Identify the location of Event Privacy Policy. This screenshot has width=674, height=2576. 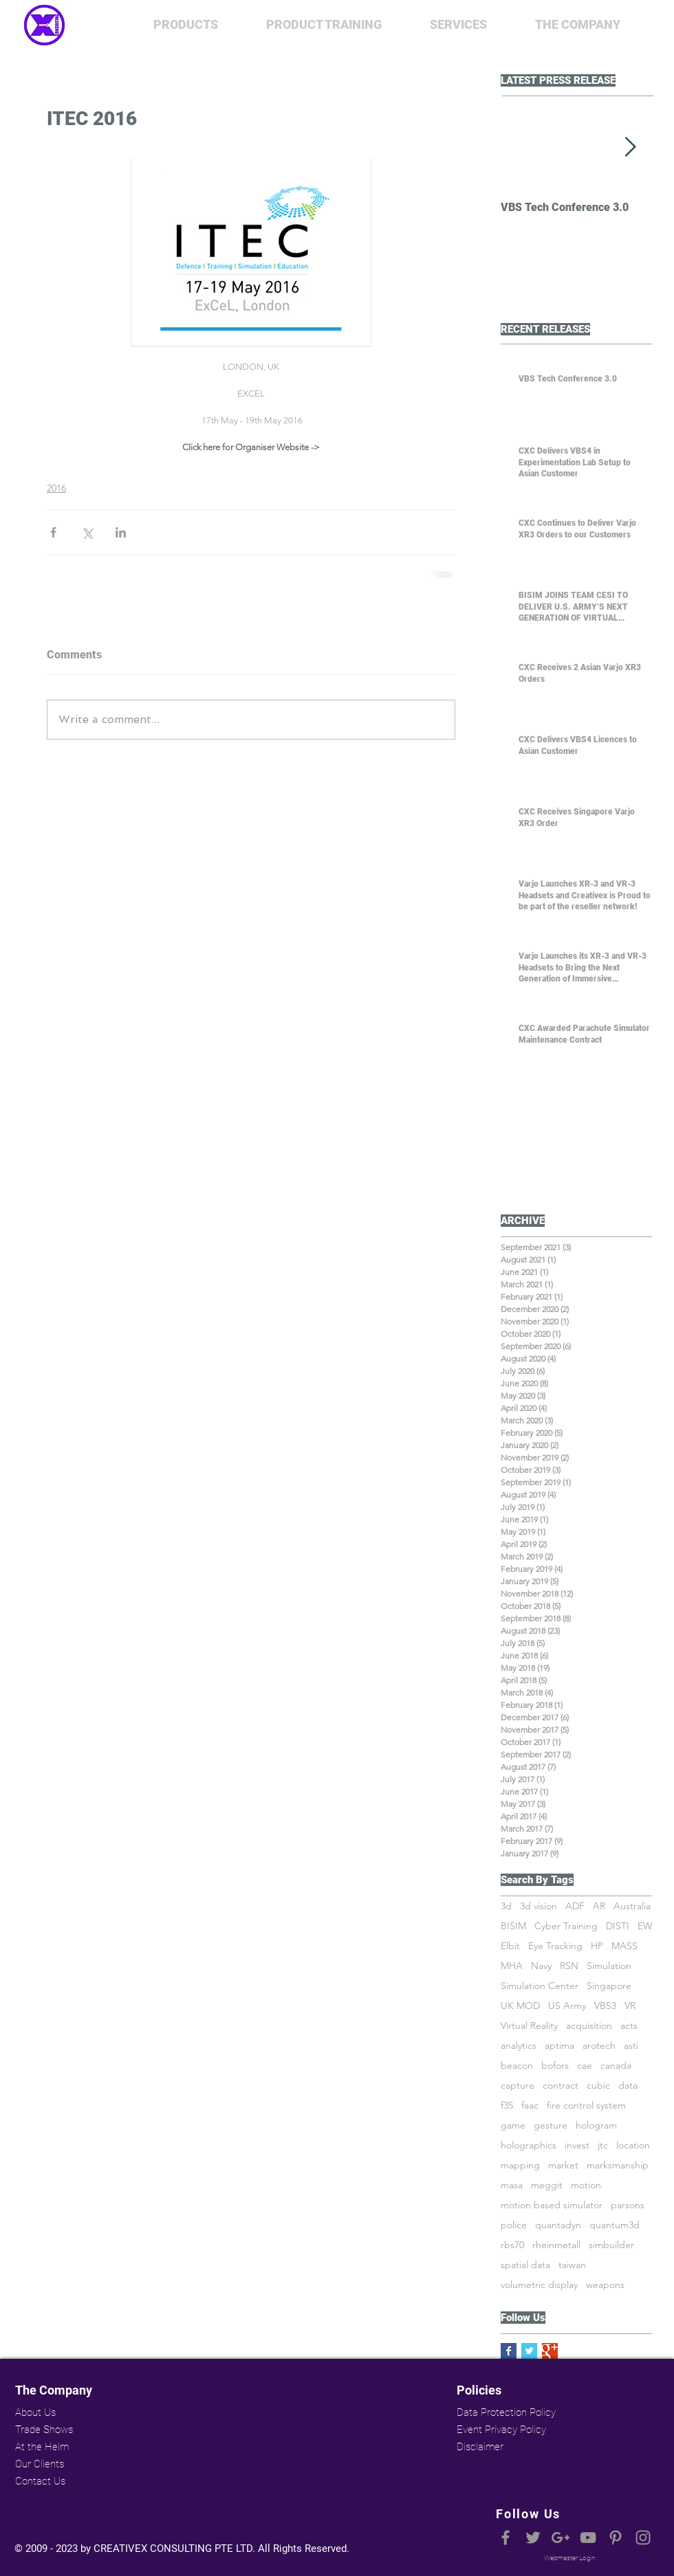
(501, 2429).